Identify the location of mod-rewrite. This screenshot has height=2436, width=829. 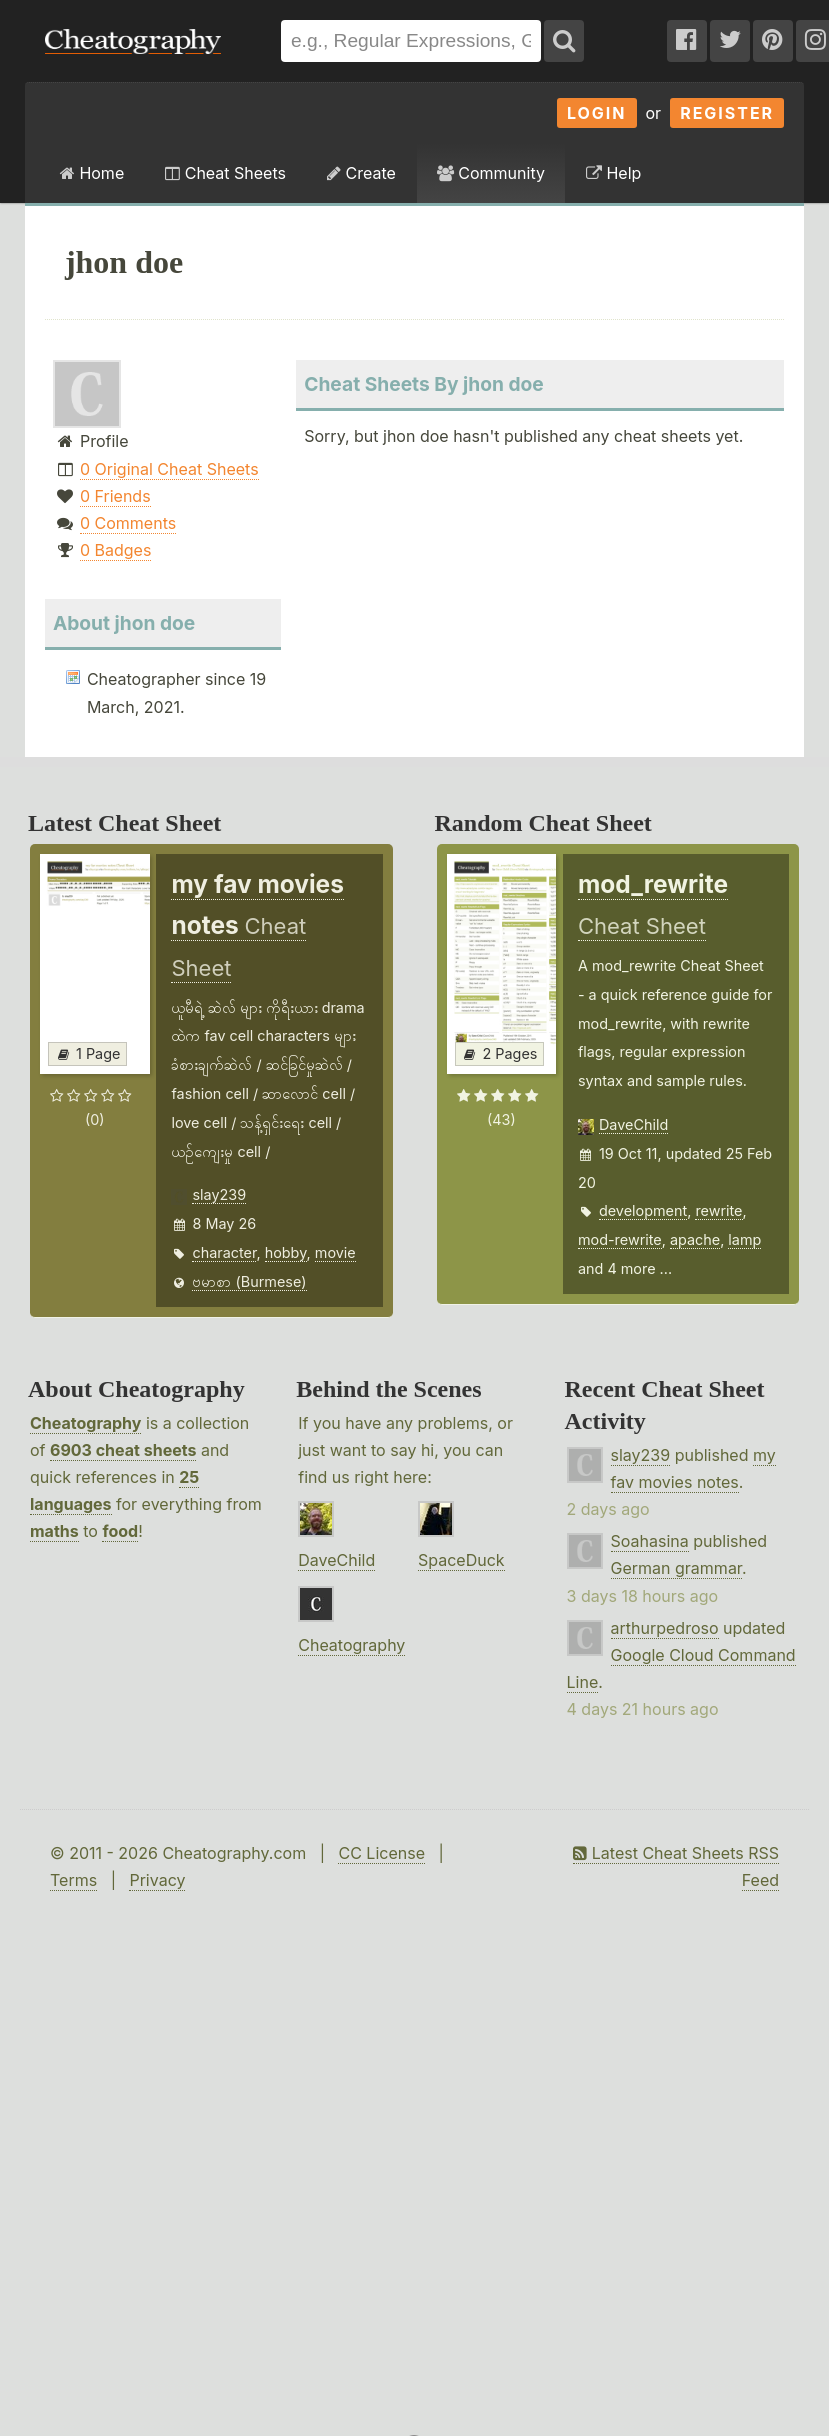
(620, 1239).